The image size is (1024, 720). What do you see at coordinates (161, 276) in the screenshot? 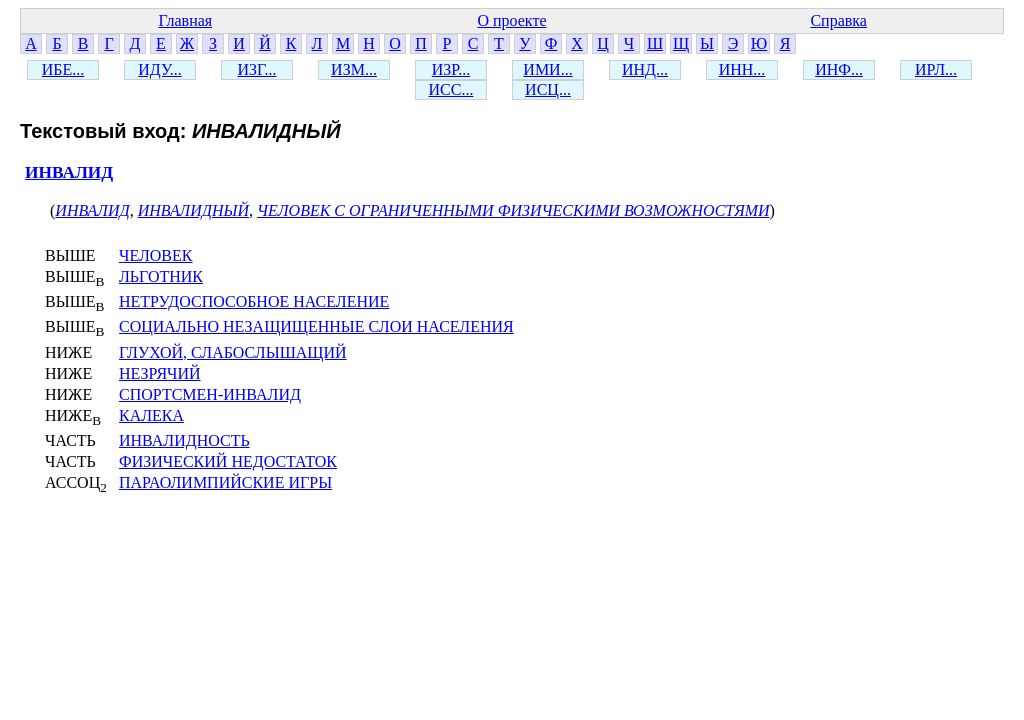
I see `ЛЬГОТНИК` at bounding box center [161, 276].